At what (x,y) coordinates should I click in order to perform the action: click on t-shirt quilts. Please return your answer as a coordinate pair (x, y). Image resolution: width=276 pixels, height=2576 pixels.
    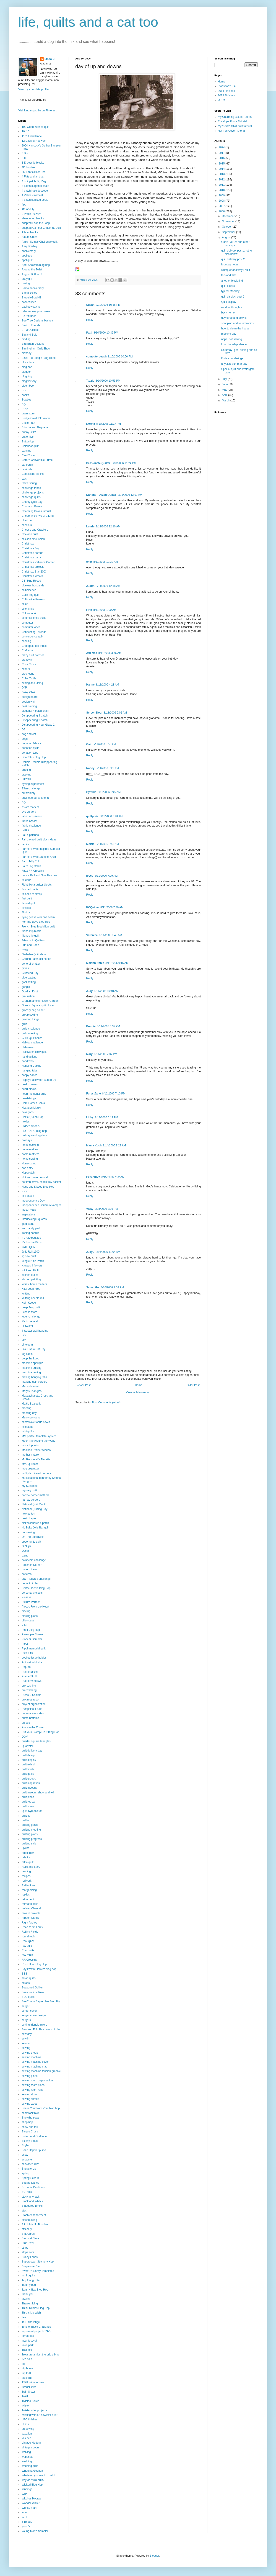
    Looking at the image, I should click on (29, 2275).